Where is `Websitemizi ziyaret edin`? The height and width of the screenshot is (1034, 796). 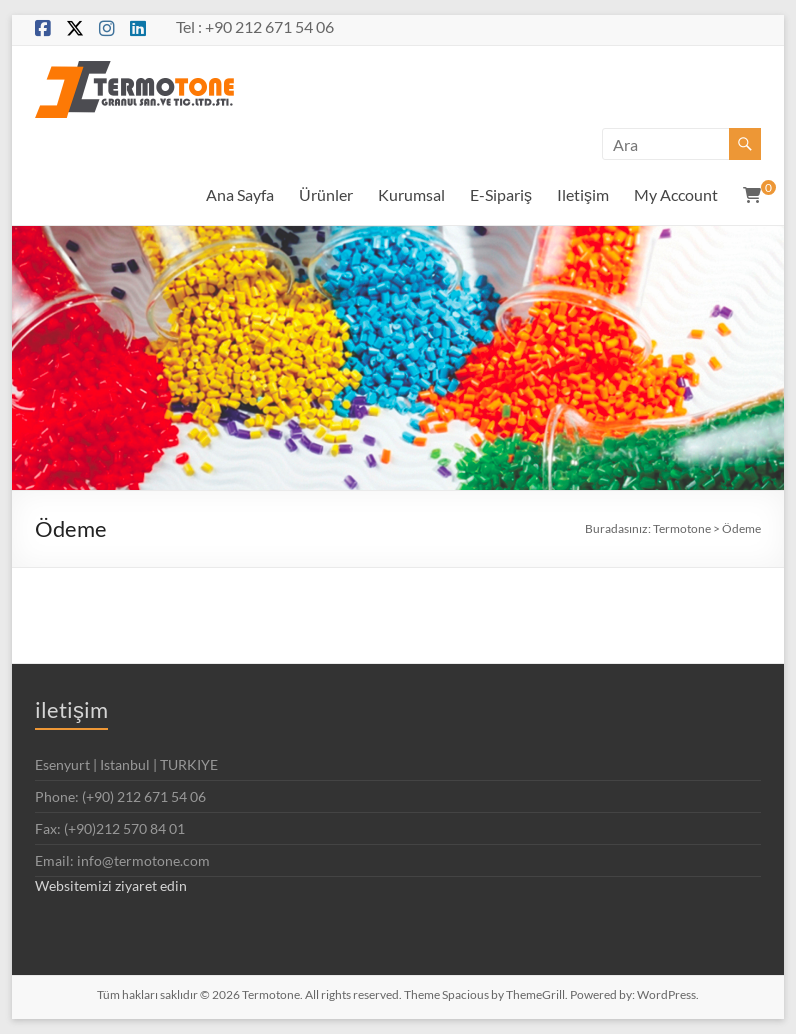 Websitemizi ziyaret edin is located at coordinates (111, 885).